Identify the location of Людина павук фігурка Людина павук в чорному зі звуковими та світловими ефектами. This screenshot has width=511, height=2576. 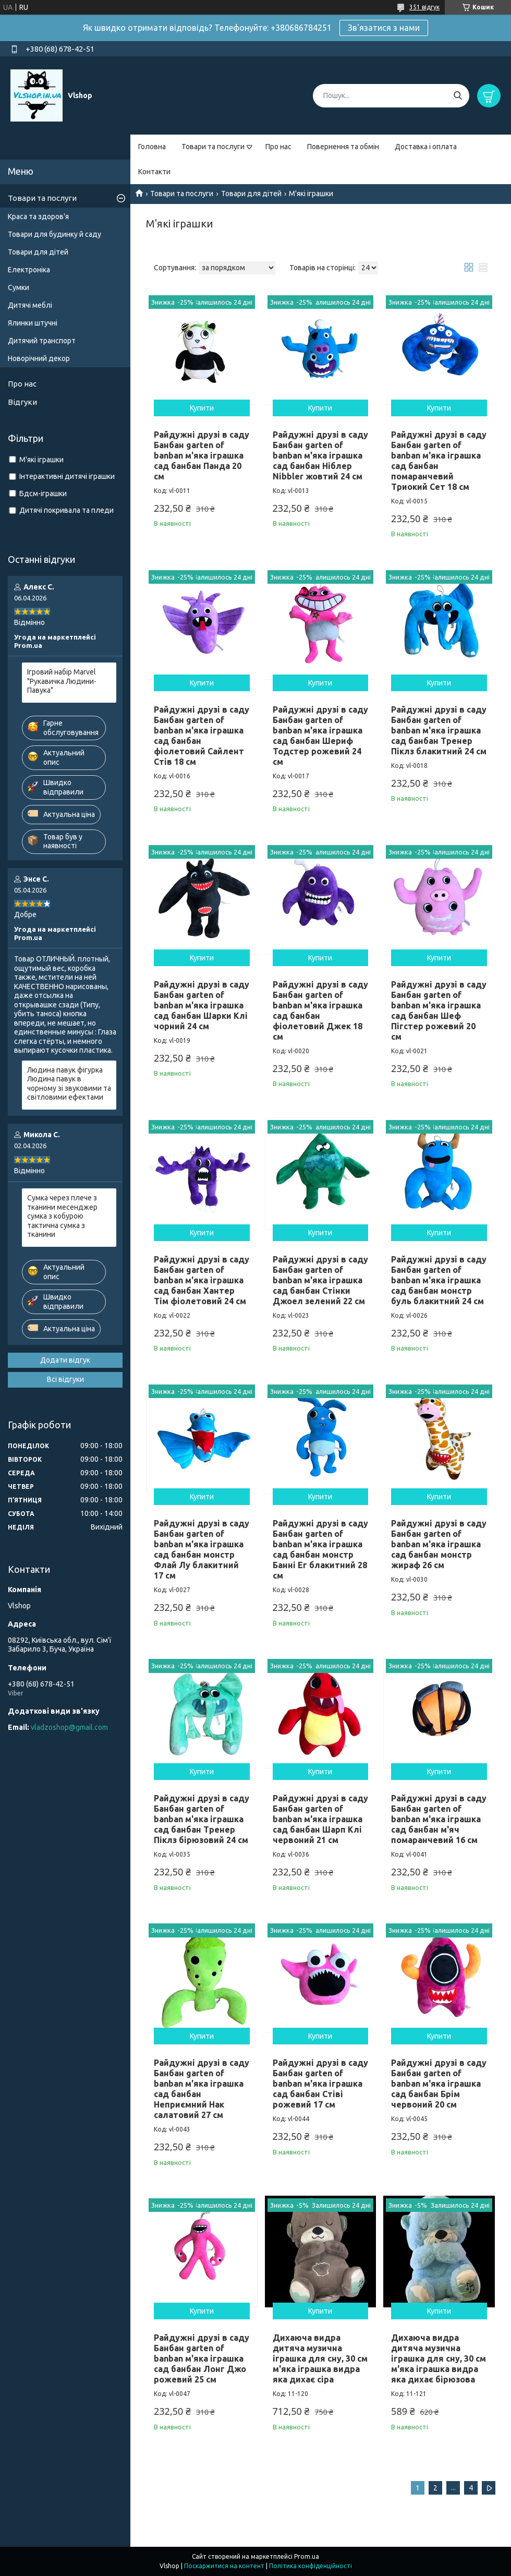
(69, 1084).